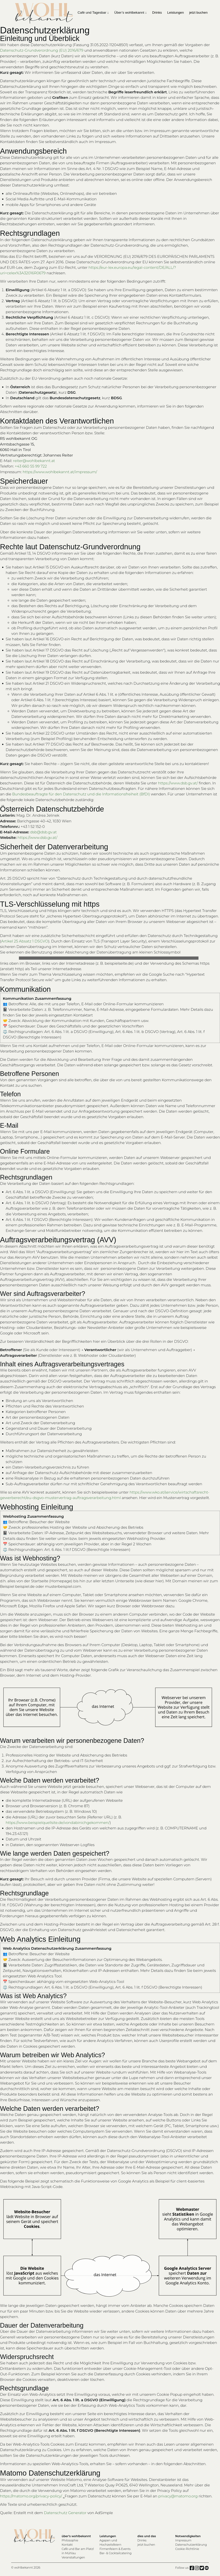  I want to click on https://www.dsb.gv.at/, so click(178, 783).